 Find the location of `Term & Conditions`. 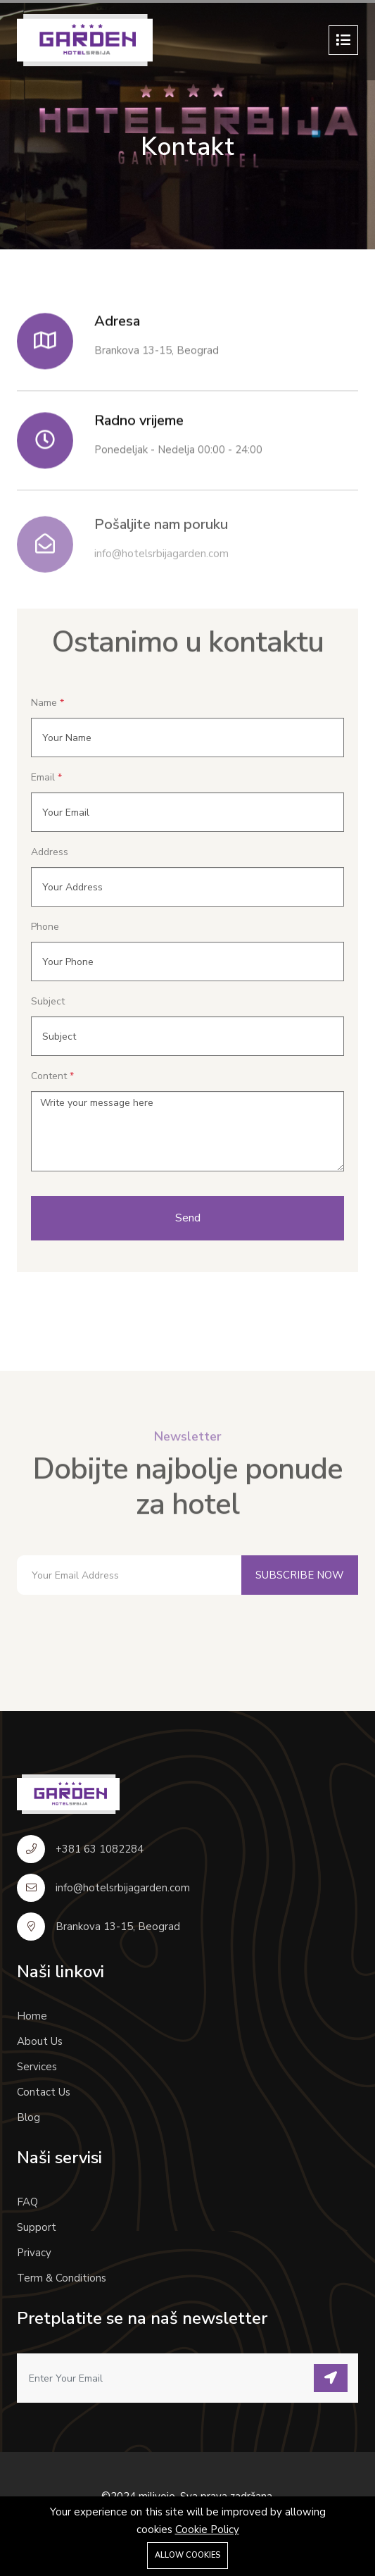

Term & Conditions is located at coordinates (61, 2278).